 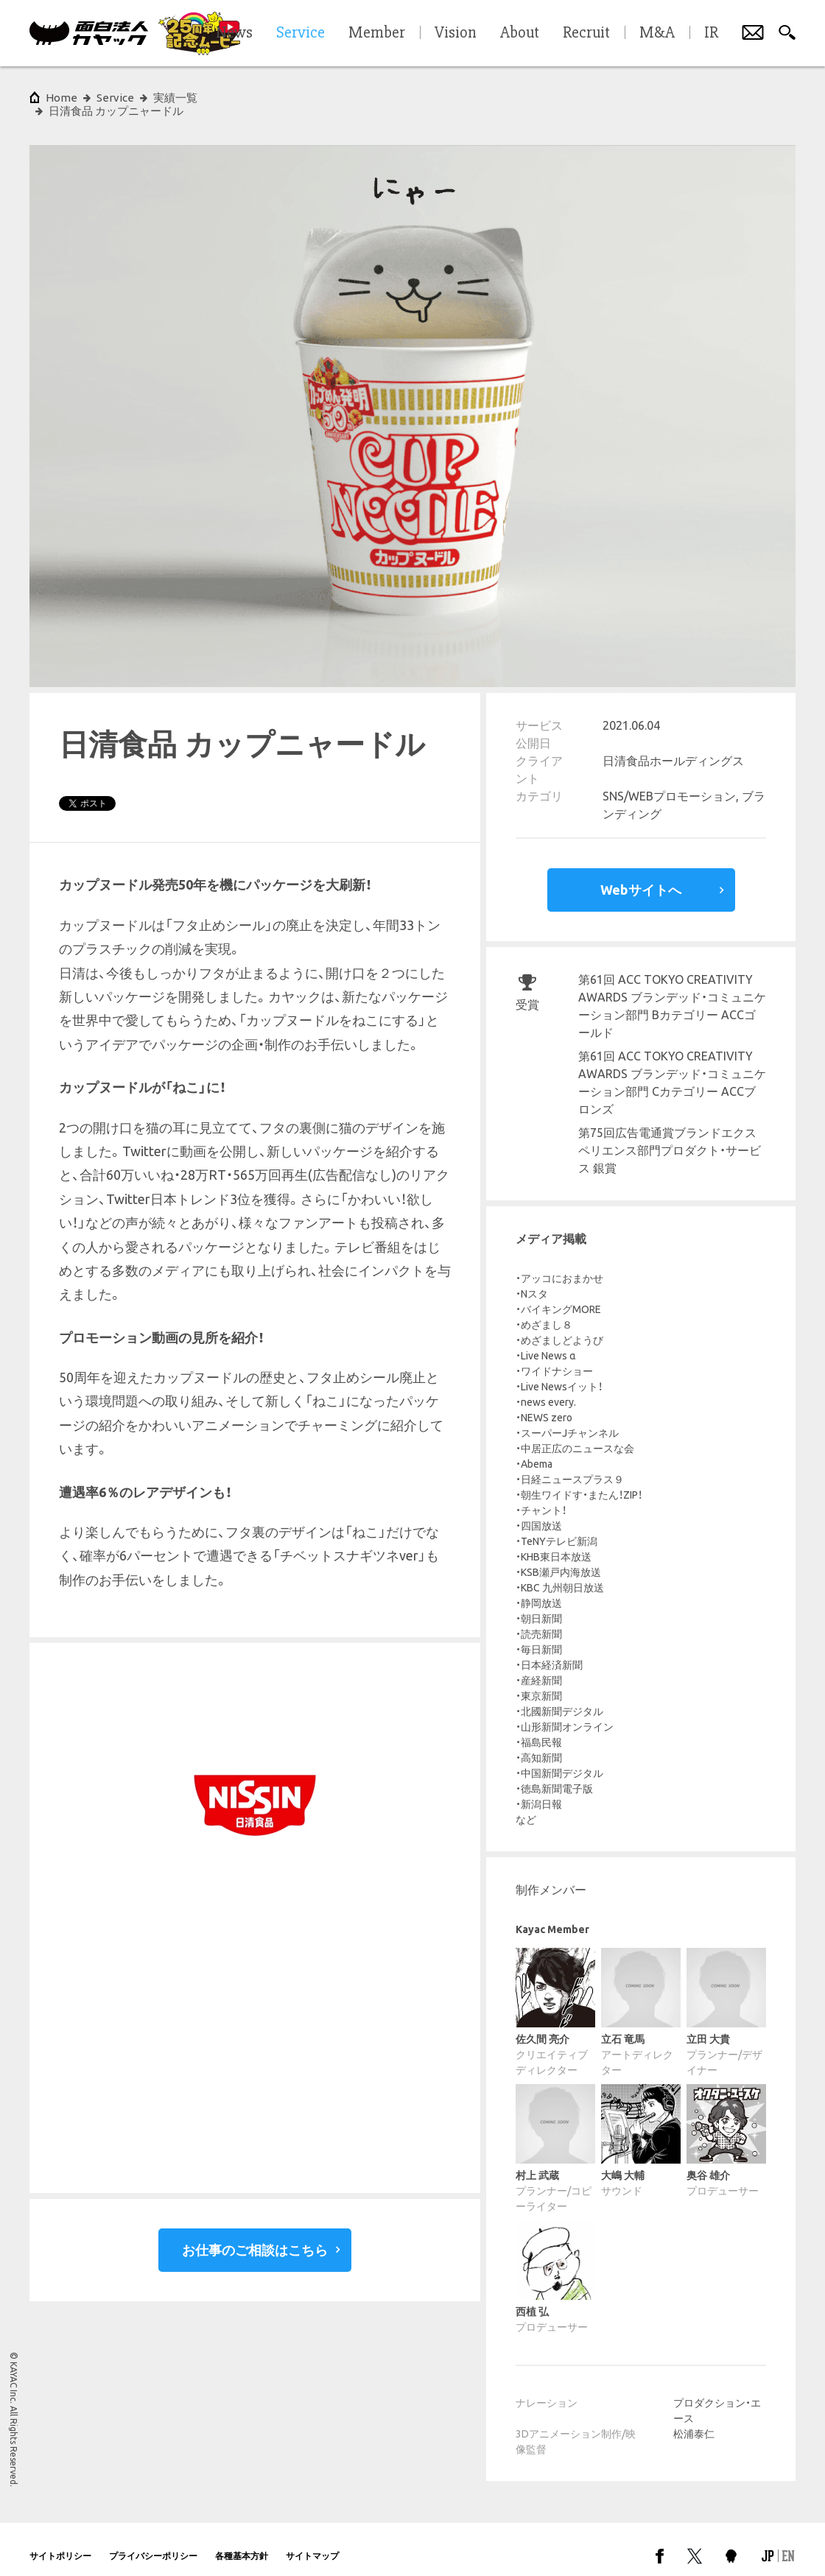 I want to click on About, so click(x=519, y=33).